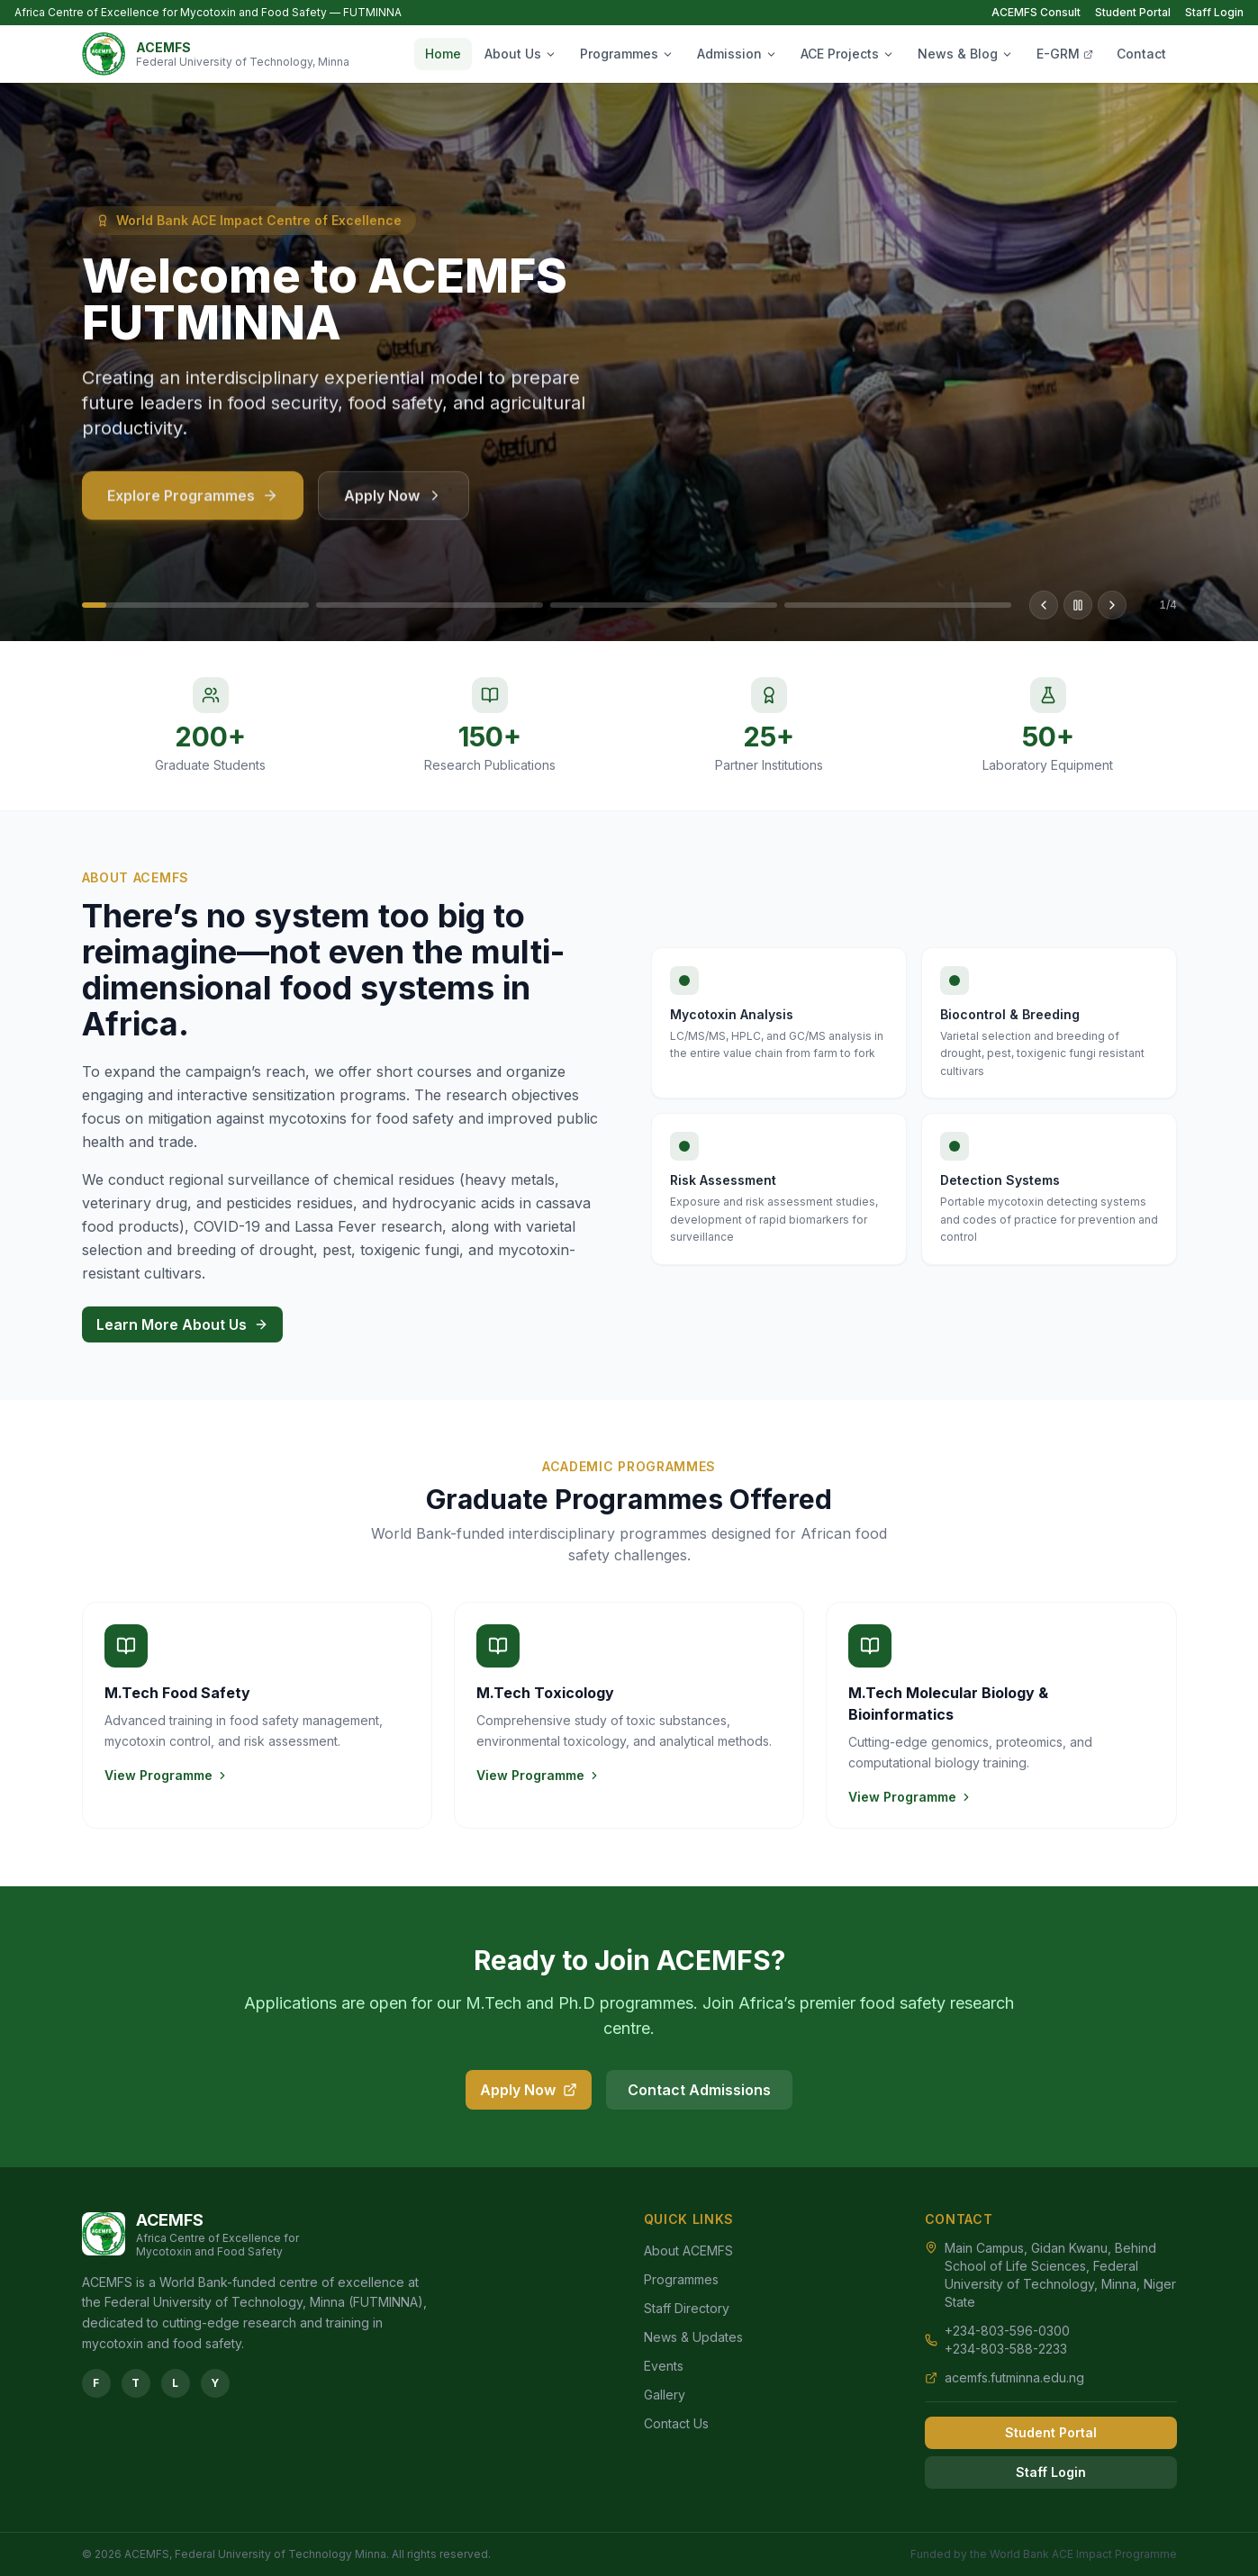 The height and width of the screenshot is (2576, 1258). Describe the element at coordinates (693, 2337) in the screenshot. I see `News & Updates` at that location.